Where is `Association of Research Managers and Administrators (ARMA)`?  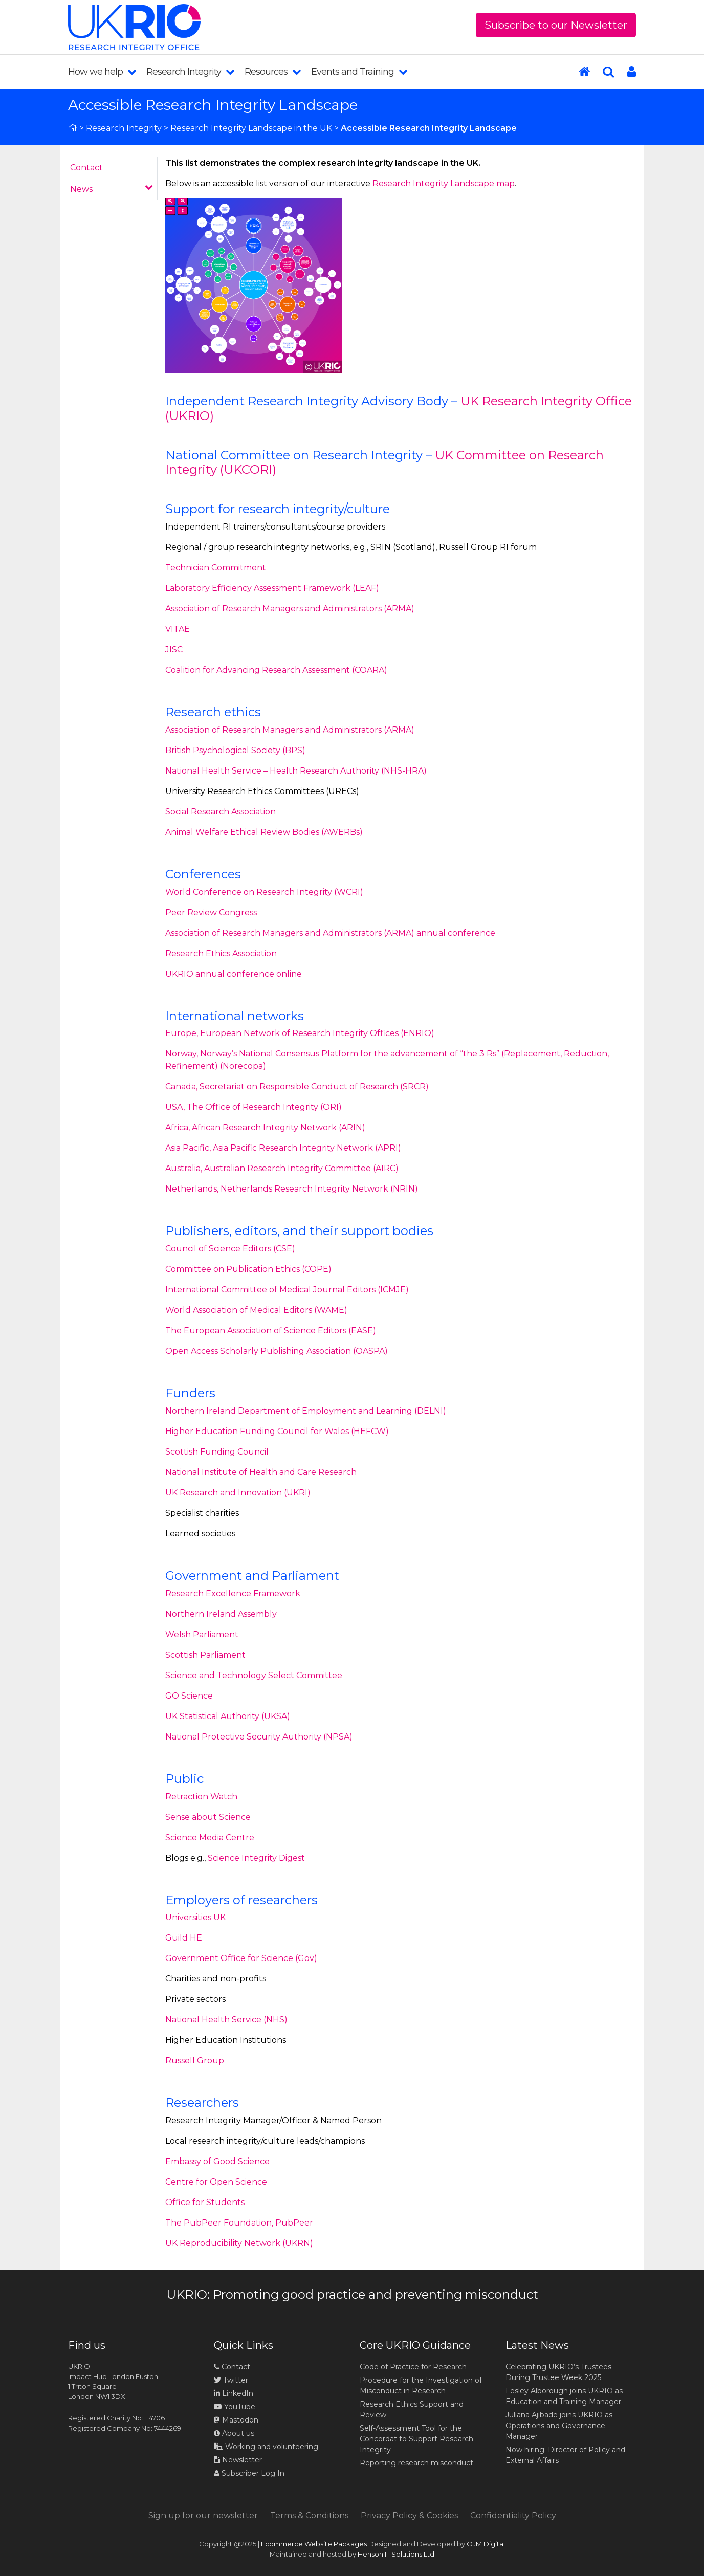
Association of Research Managers and Administrators (ARMA) is located at coordinates (289, 608).